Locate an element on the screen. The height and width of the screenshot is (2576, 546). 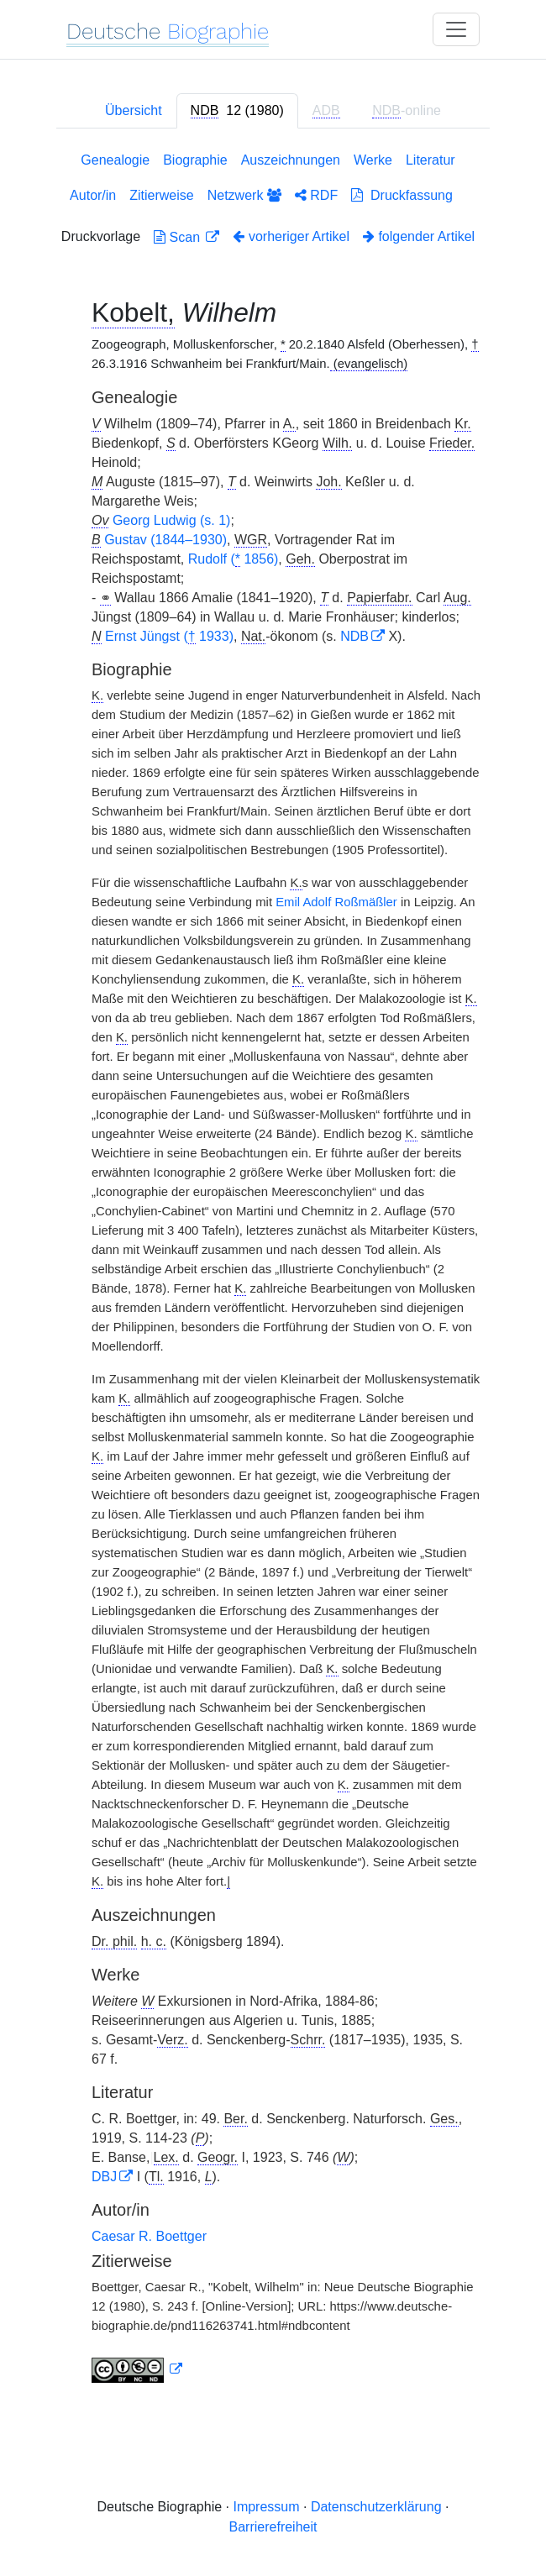
Georg Ludwig (s. 1) is located at coordinates (172, 520).